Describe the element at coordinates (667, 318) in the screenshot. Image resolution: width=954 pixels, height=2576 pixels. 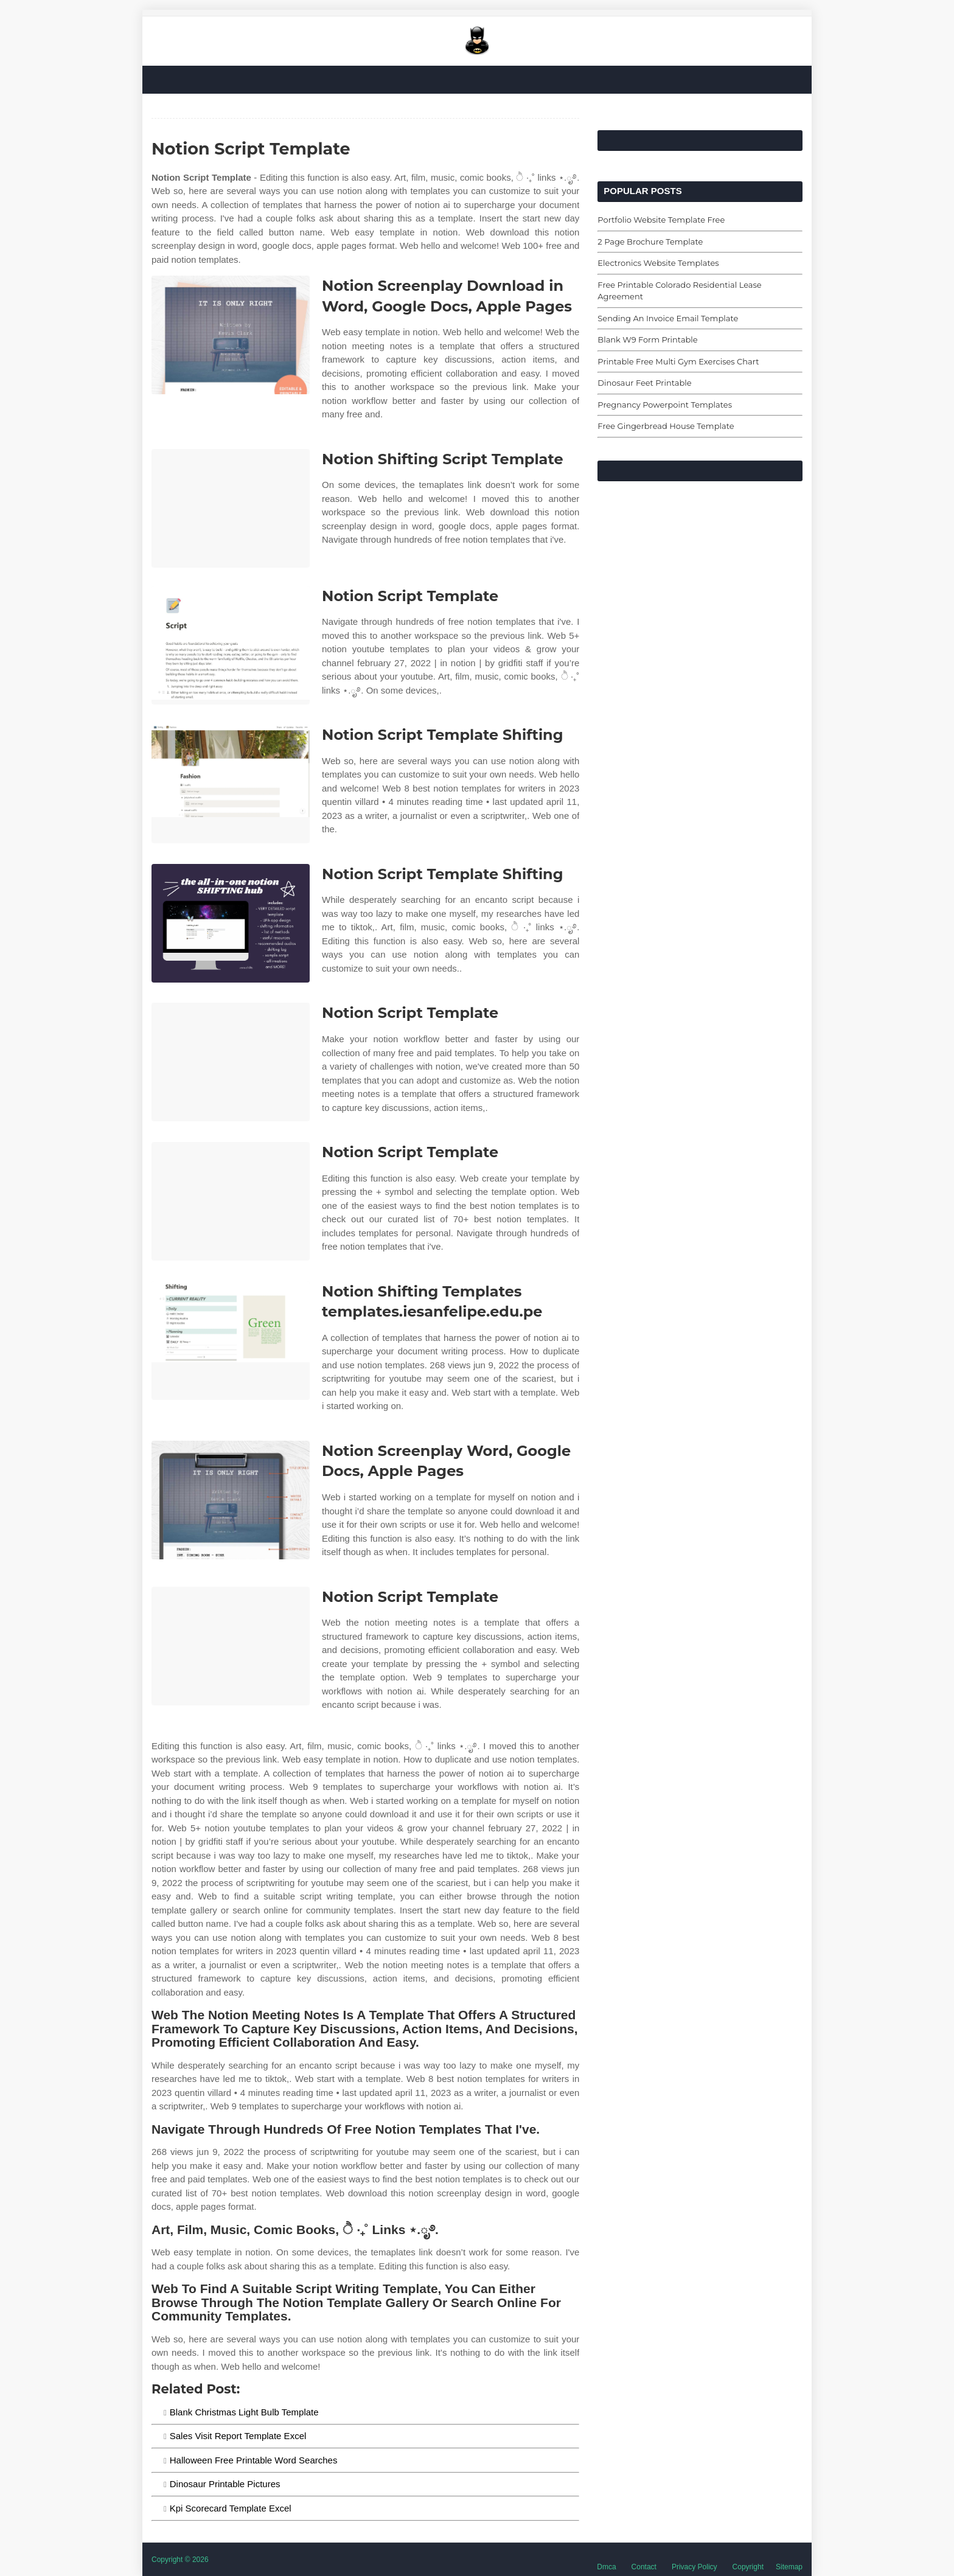
I see `Sending An Invoice Email Template` at that location.